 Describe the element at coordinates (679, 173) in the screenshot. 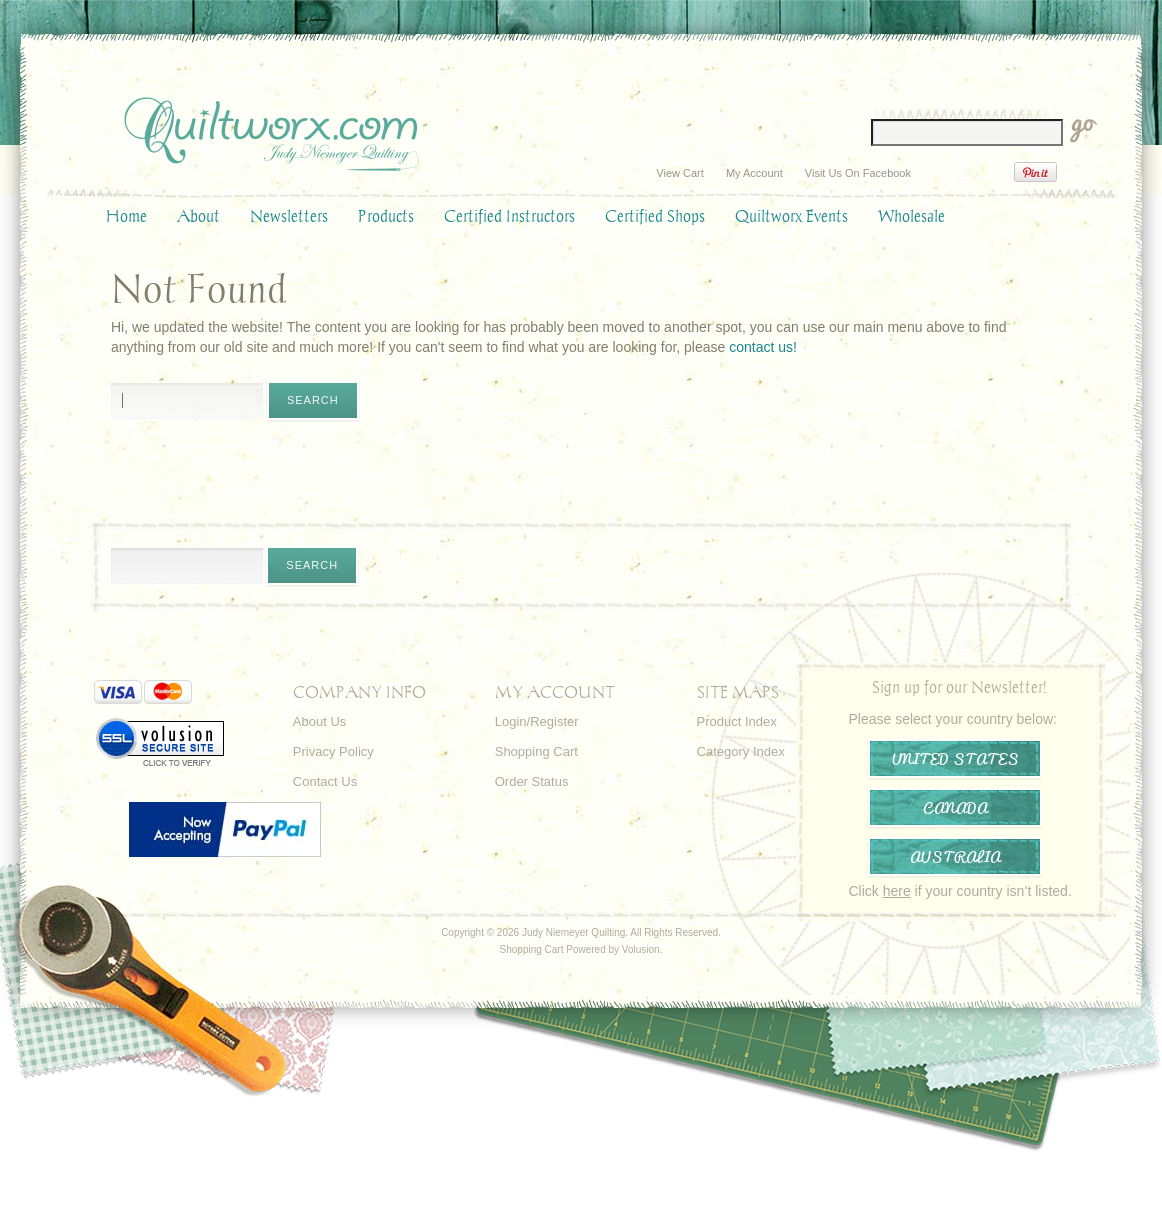

I see `View Cart` at that location.